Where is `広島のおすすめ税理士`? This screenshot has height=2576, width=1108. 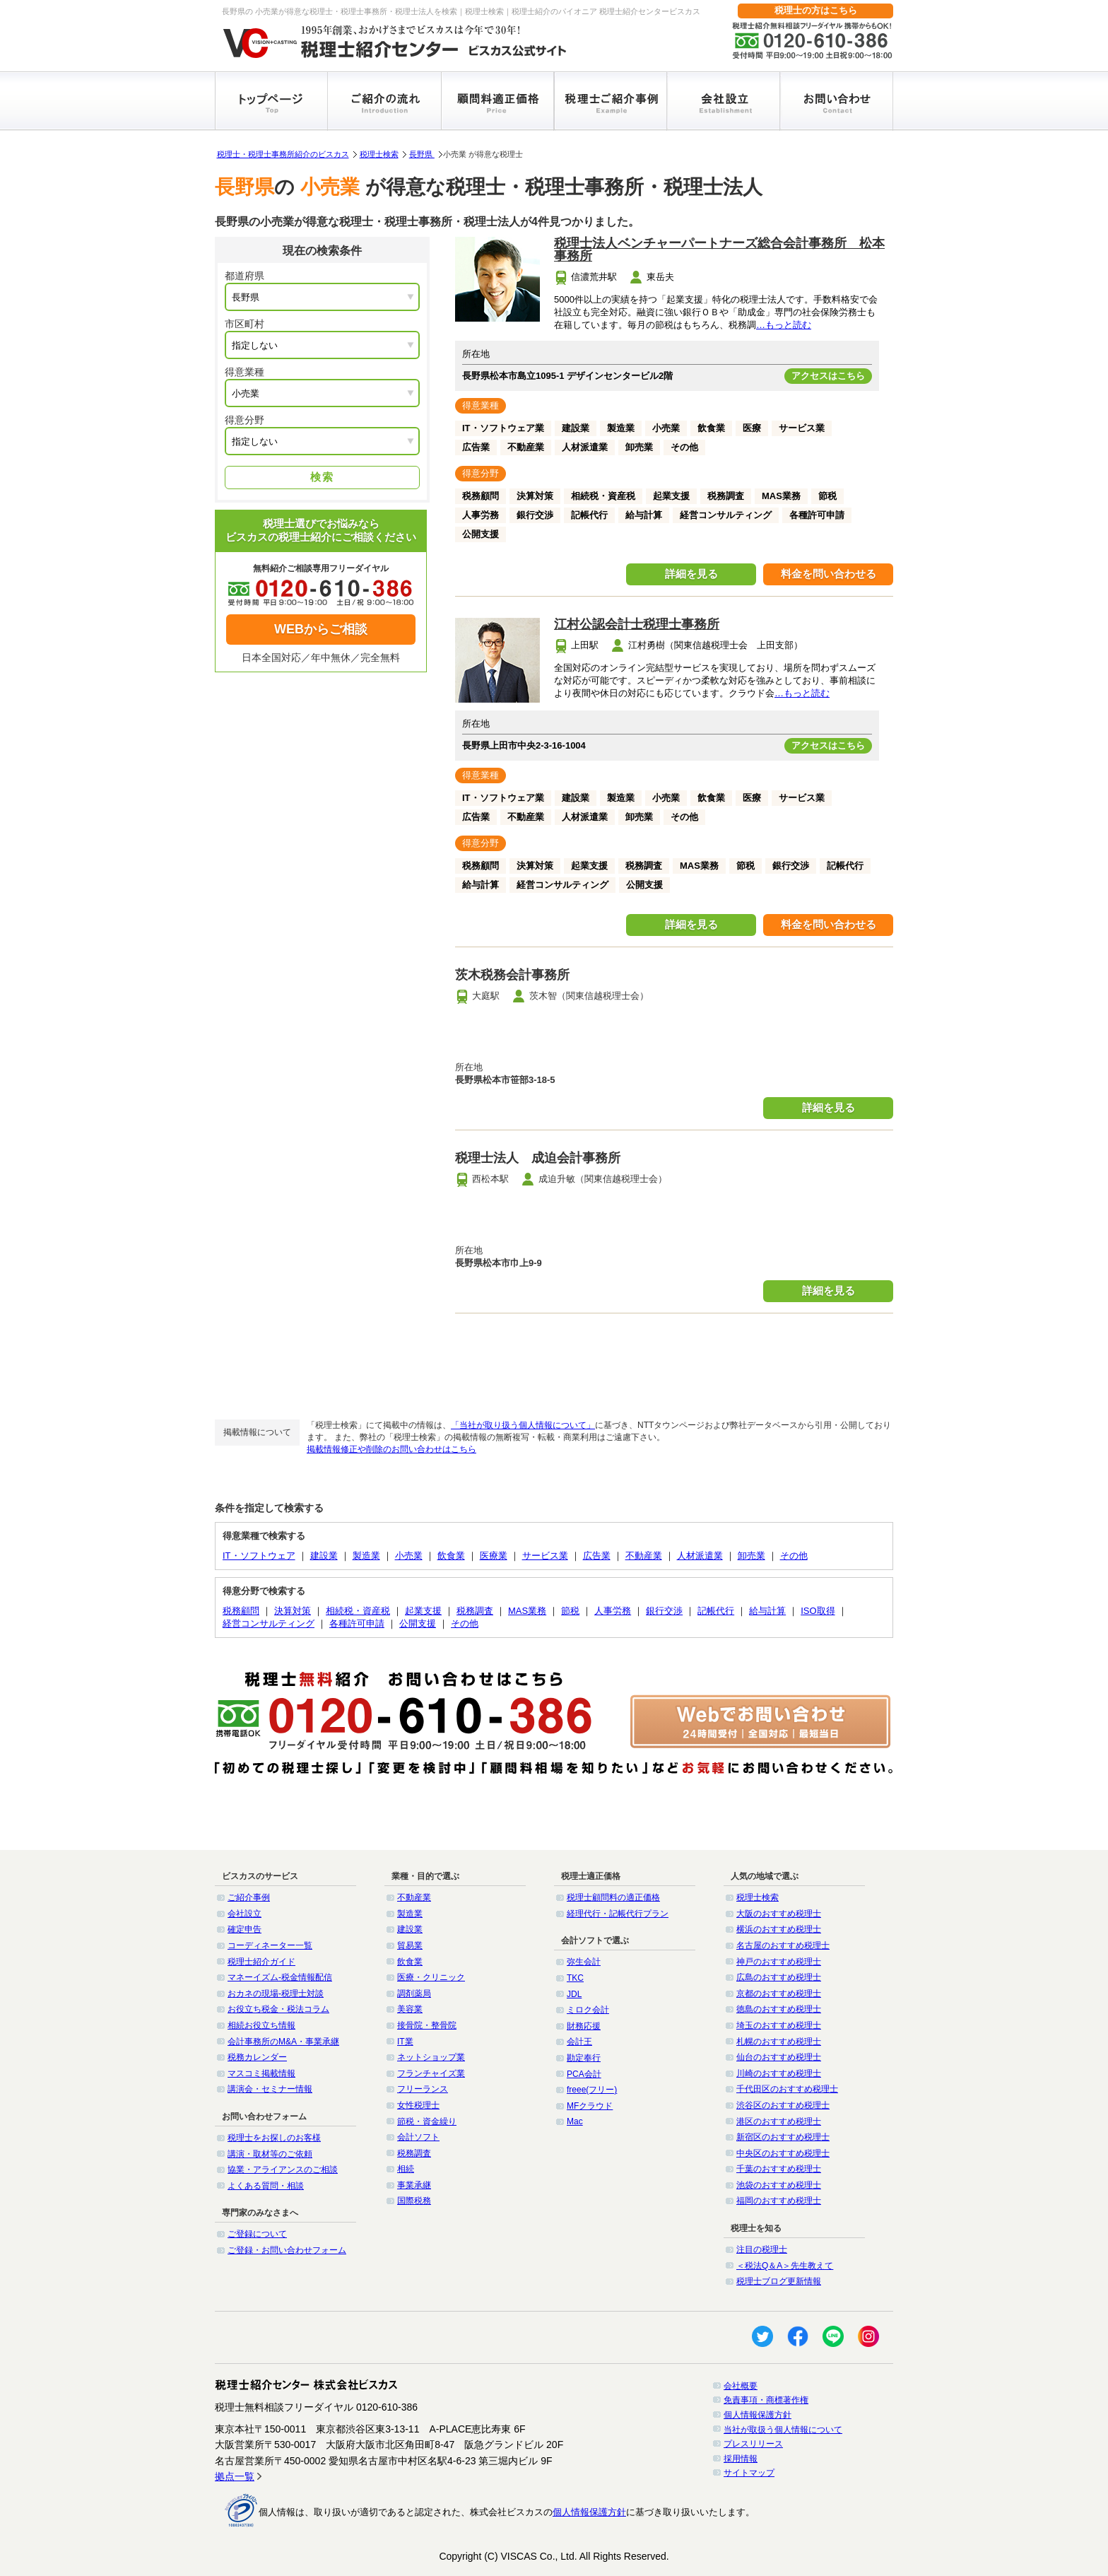
広島のおすすめ税理士 is located at coordinates (778, 1977).